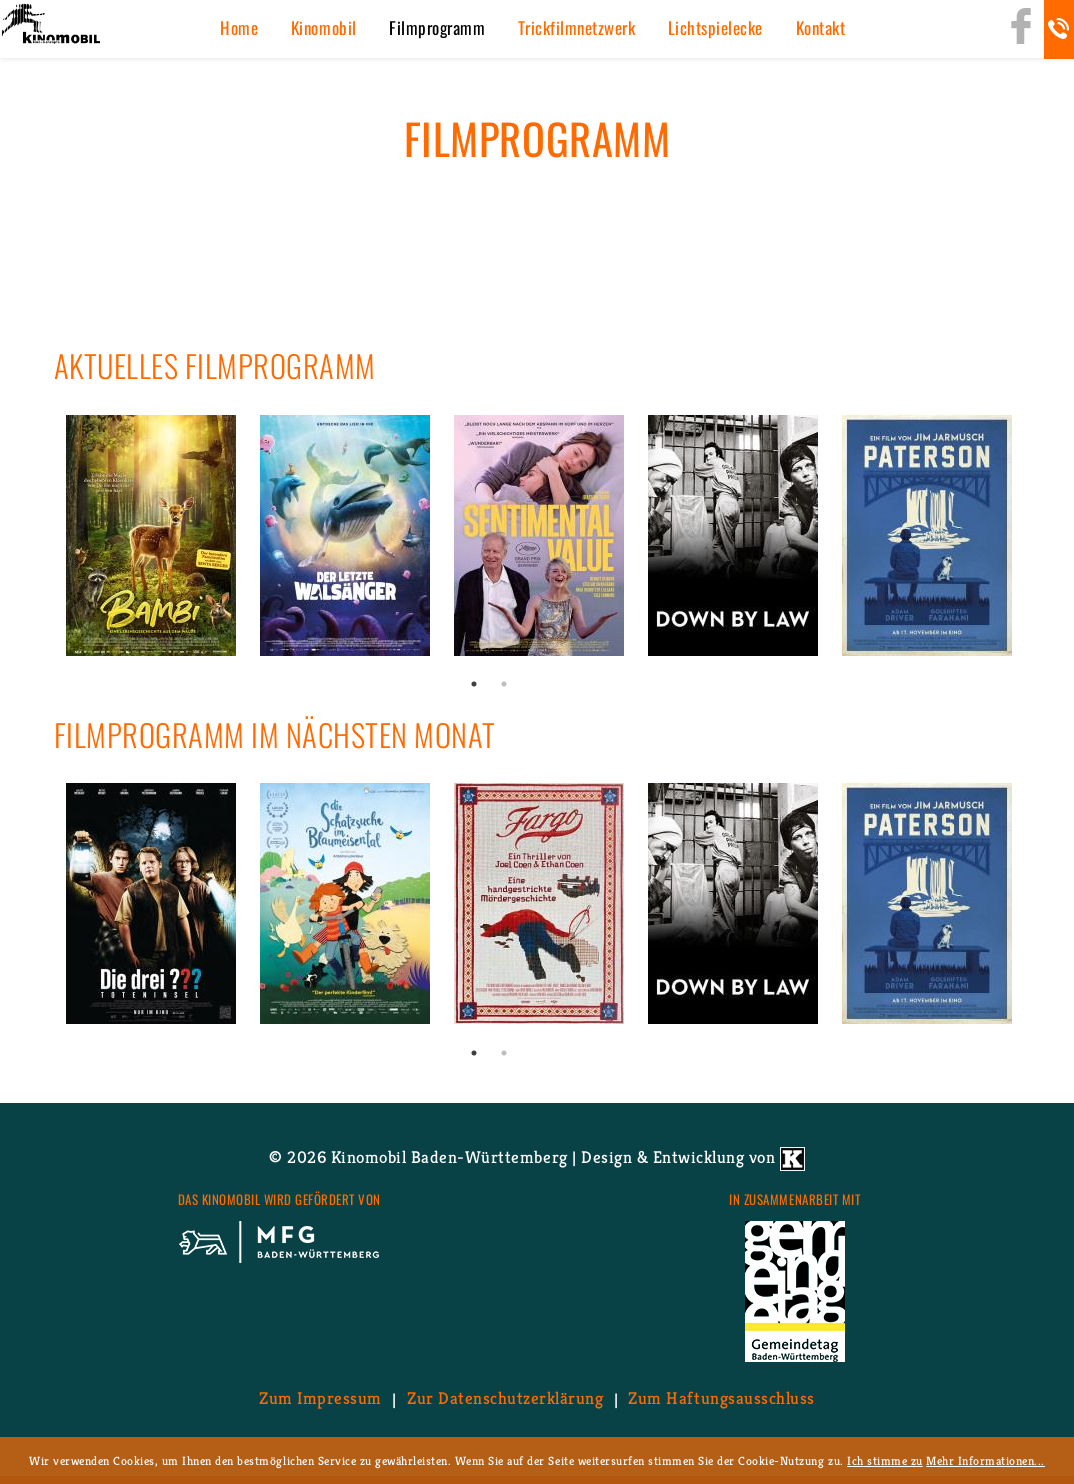 This screenshot has width=1074, height=1484. I want to click on 2 [button], so click(504, 684).